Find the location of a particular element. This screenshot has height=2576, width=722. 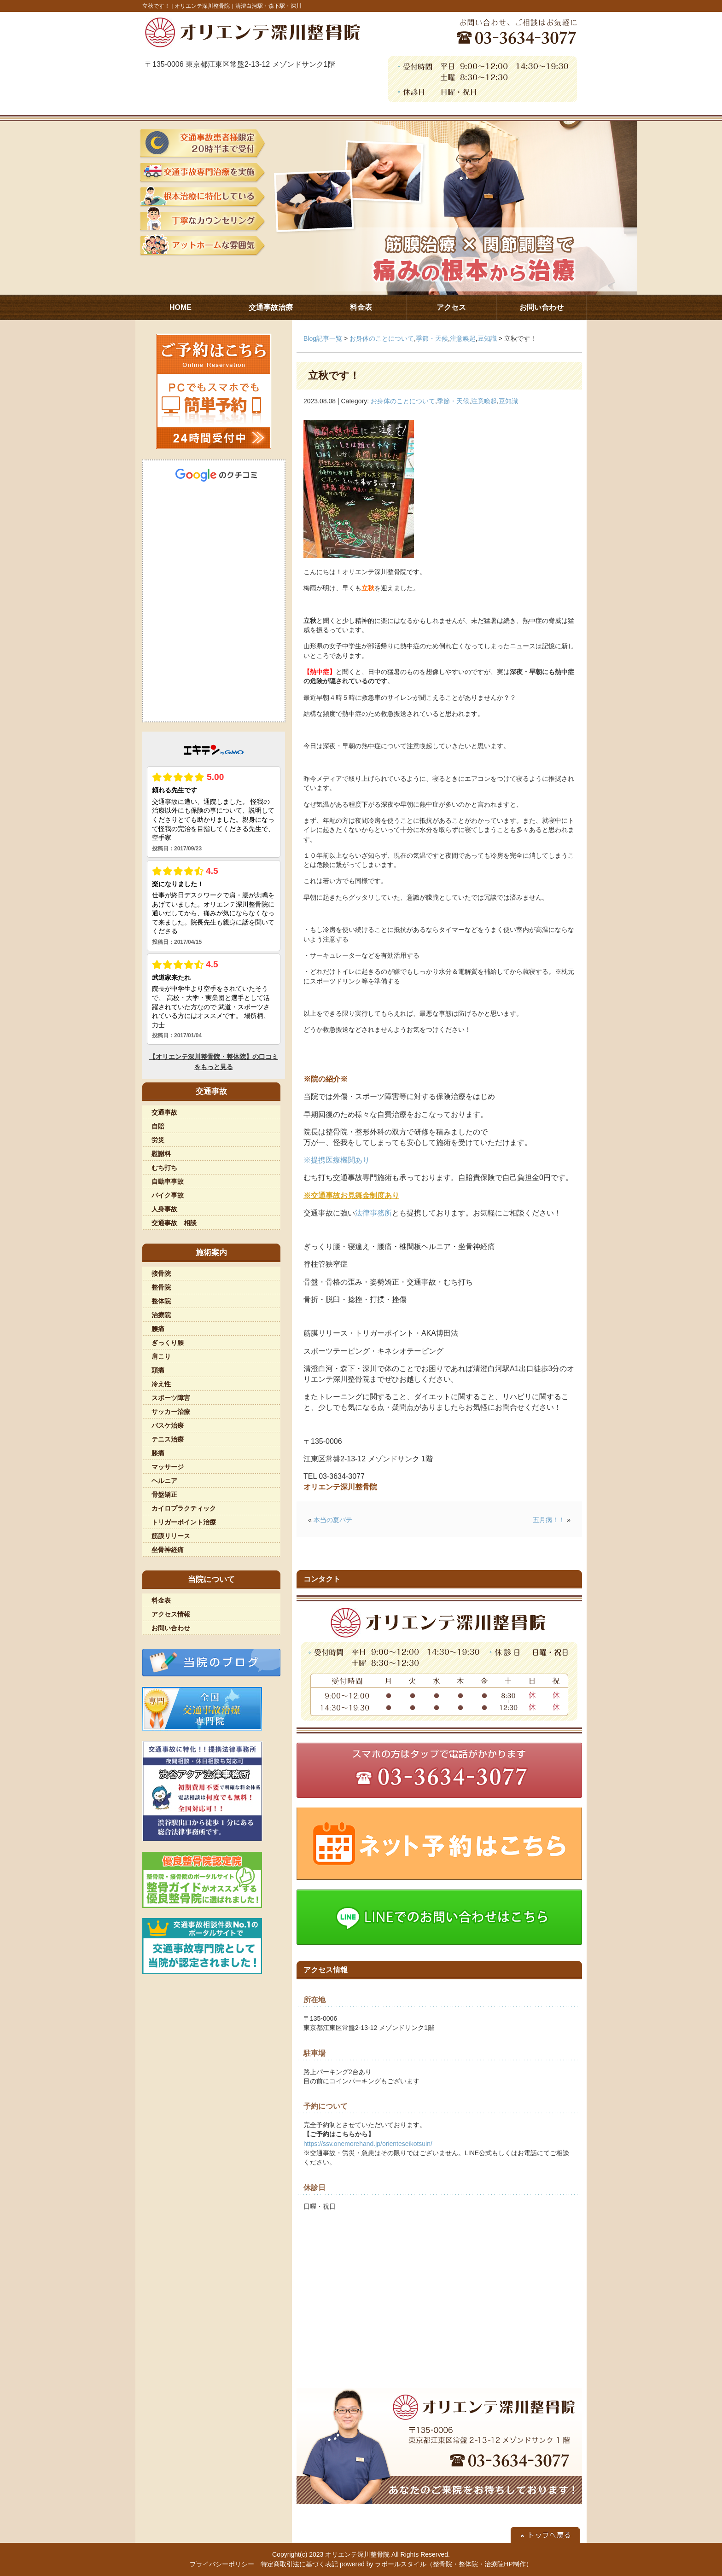

交通事故 is located at coordinates (164, 1112).